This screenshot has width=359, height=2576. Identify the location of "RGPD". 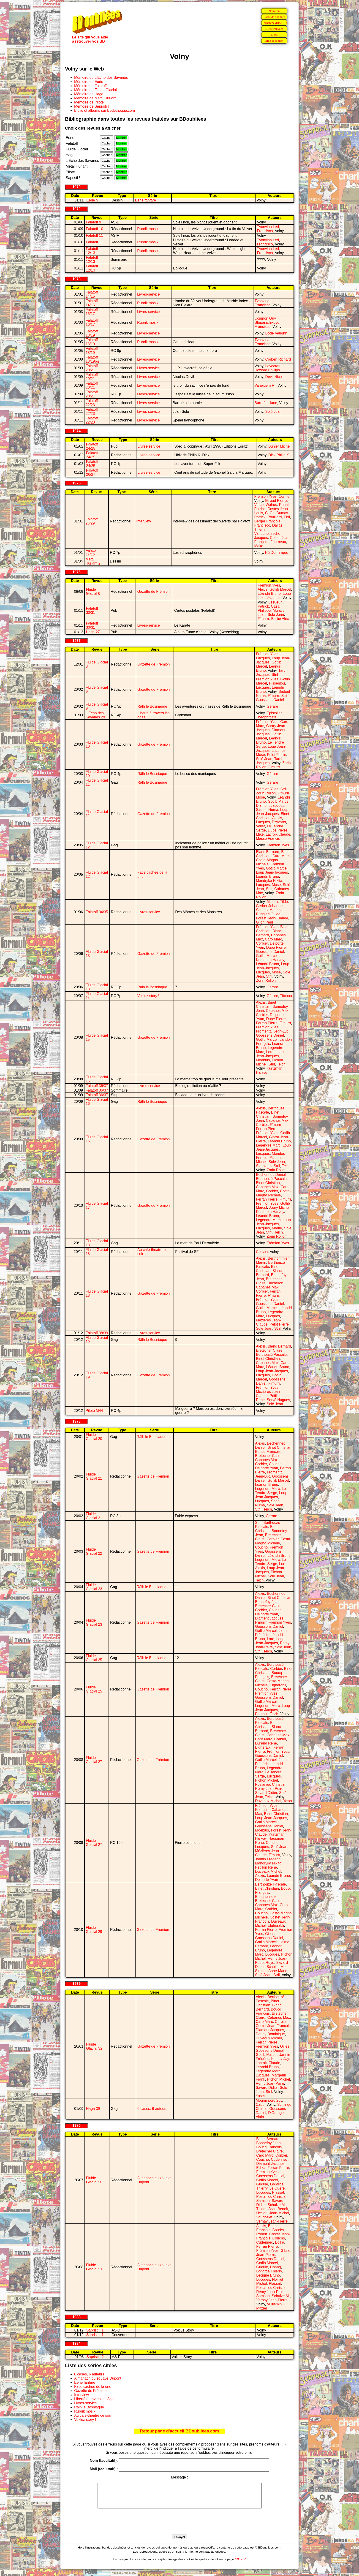
(240, 2564).